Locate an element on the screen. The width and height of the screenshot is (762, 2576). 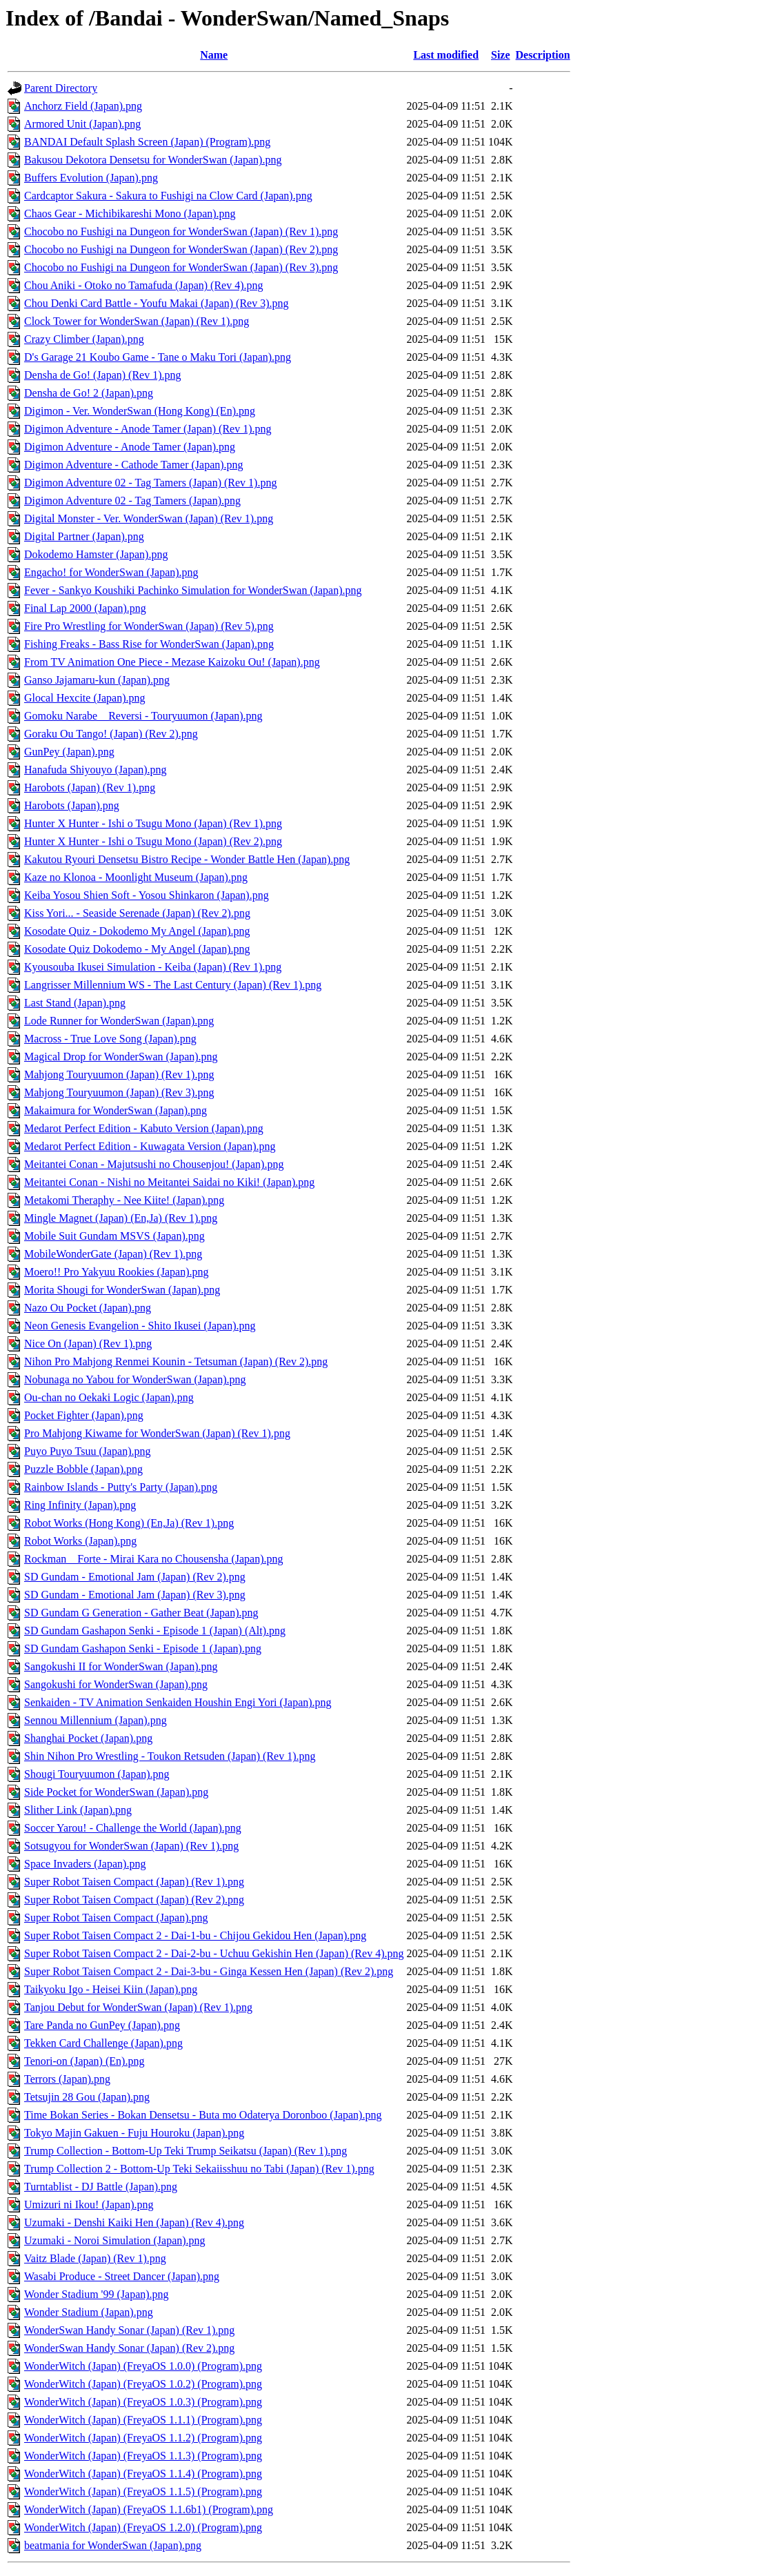
Digimon Adventure - Cathode Tamer (Japan).png is located at coordinates (133, 464).